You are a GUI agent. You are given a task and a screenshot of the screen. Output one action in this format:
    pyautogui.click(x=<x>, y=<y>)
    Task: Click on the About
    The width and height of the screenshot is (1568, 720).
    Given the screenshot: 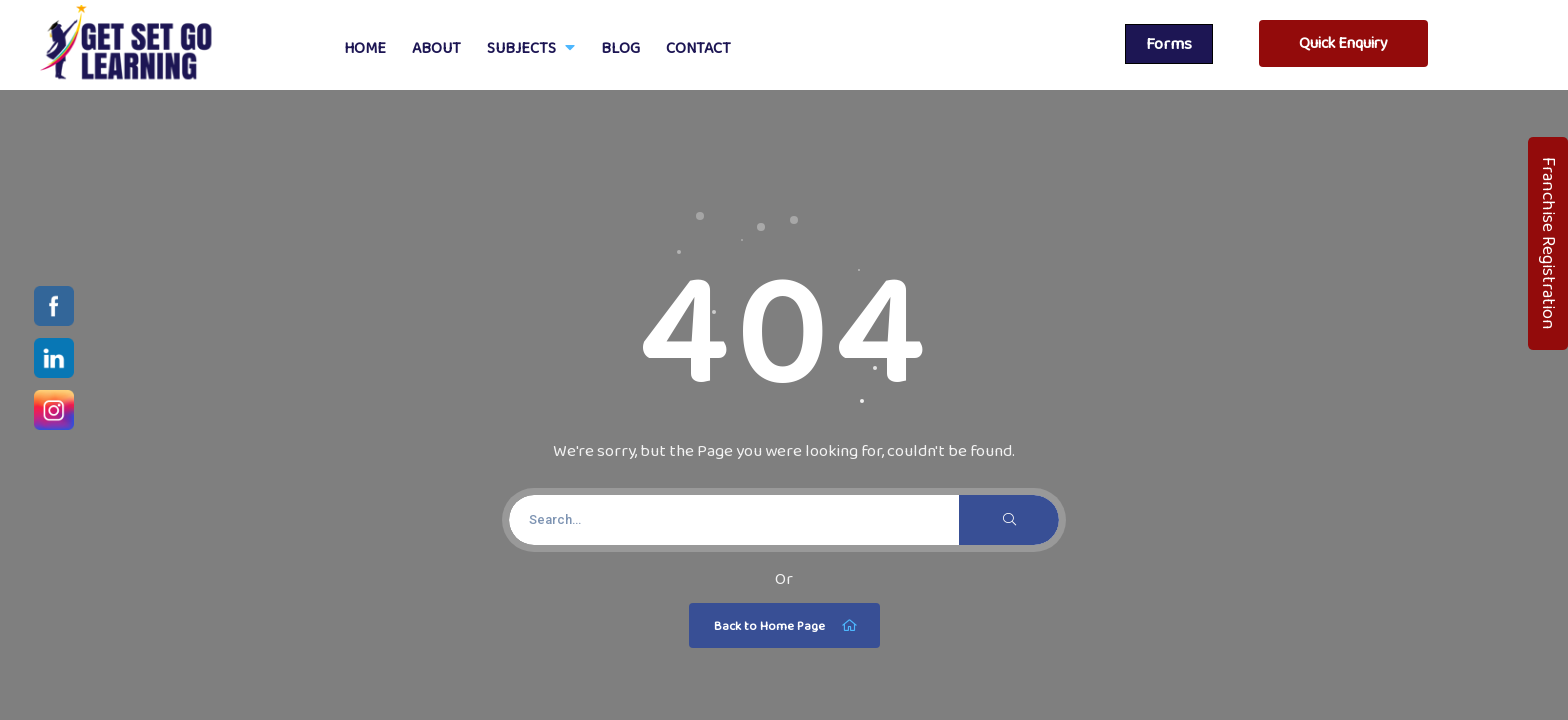 What is the action you would take?
    pyautogui.click(x=436, y=47)
    